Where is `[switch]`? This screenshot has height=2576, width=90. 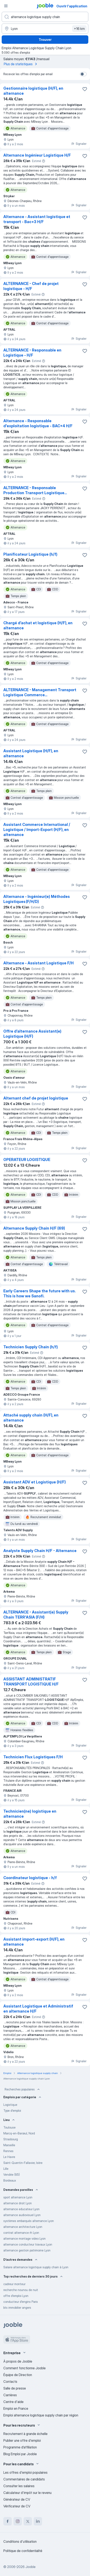
[switch] is located at coordinates (83, 74).